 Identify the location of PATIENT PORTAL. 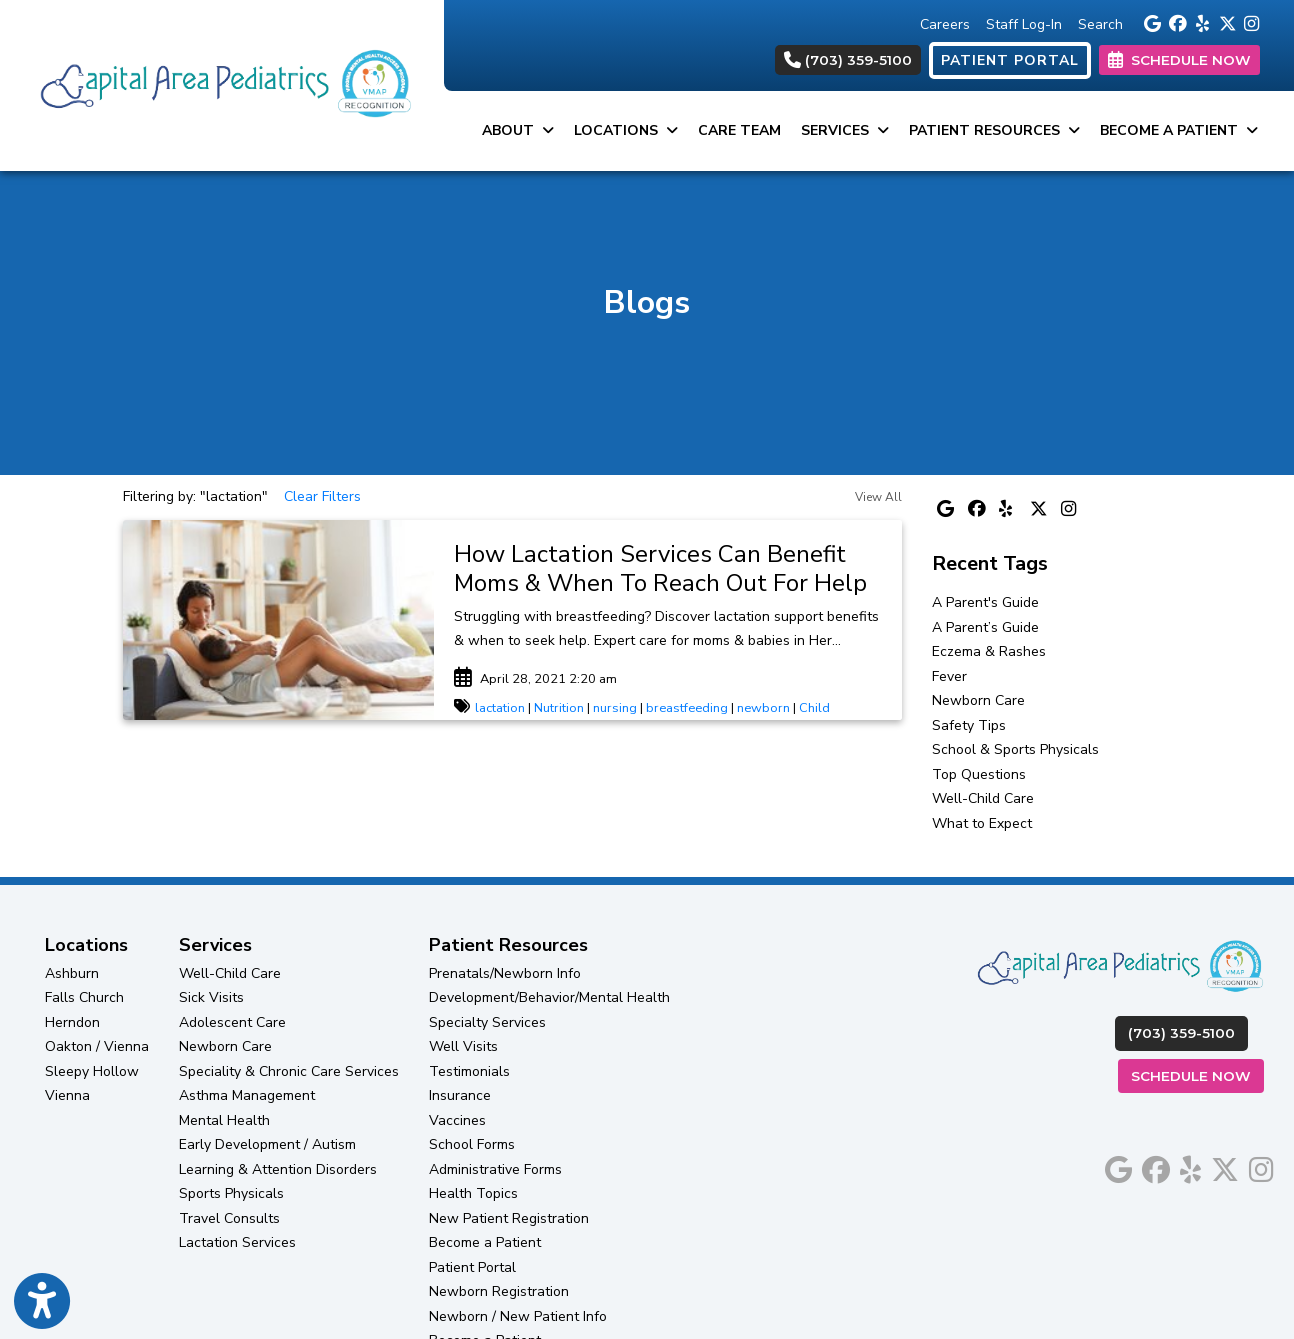
(1010, 60).